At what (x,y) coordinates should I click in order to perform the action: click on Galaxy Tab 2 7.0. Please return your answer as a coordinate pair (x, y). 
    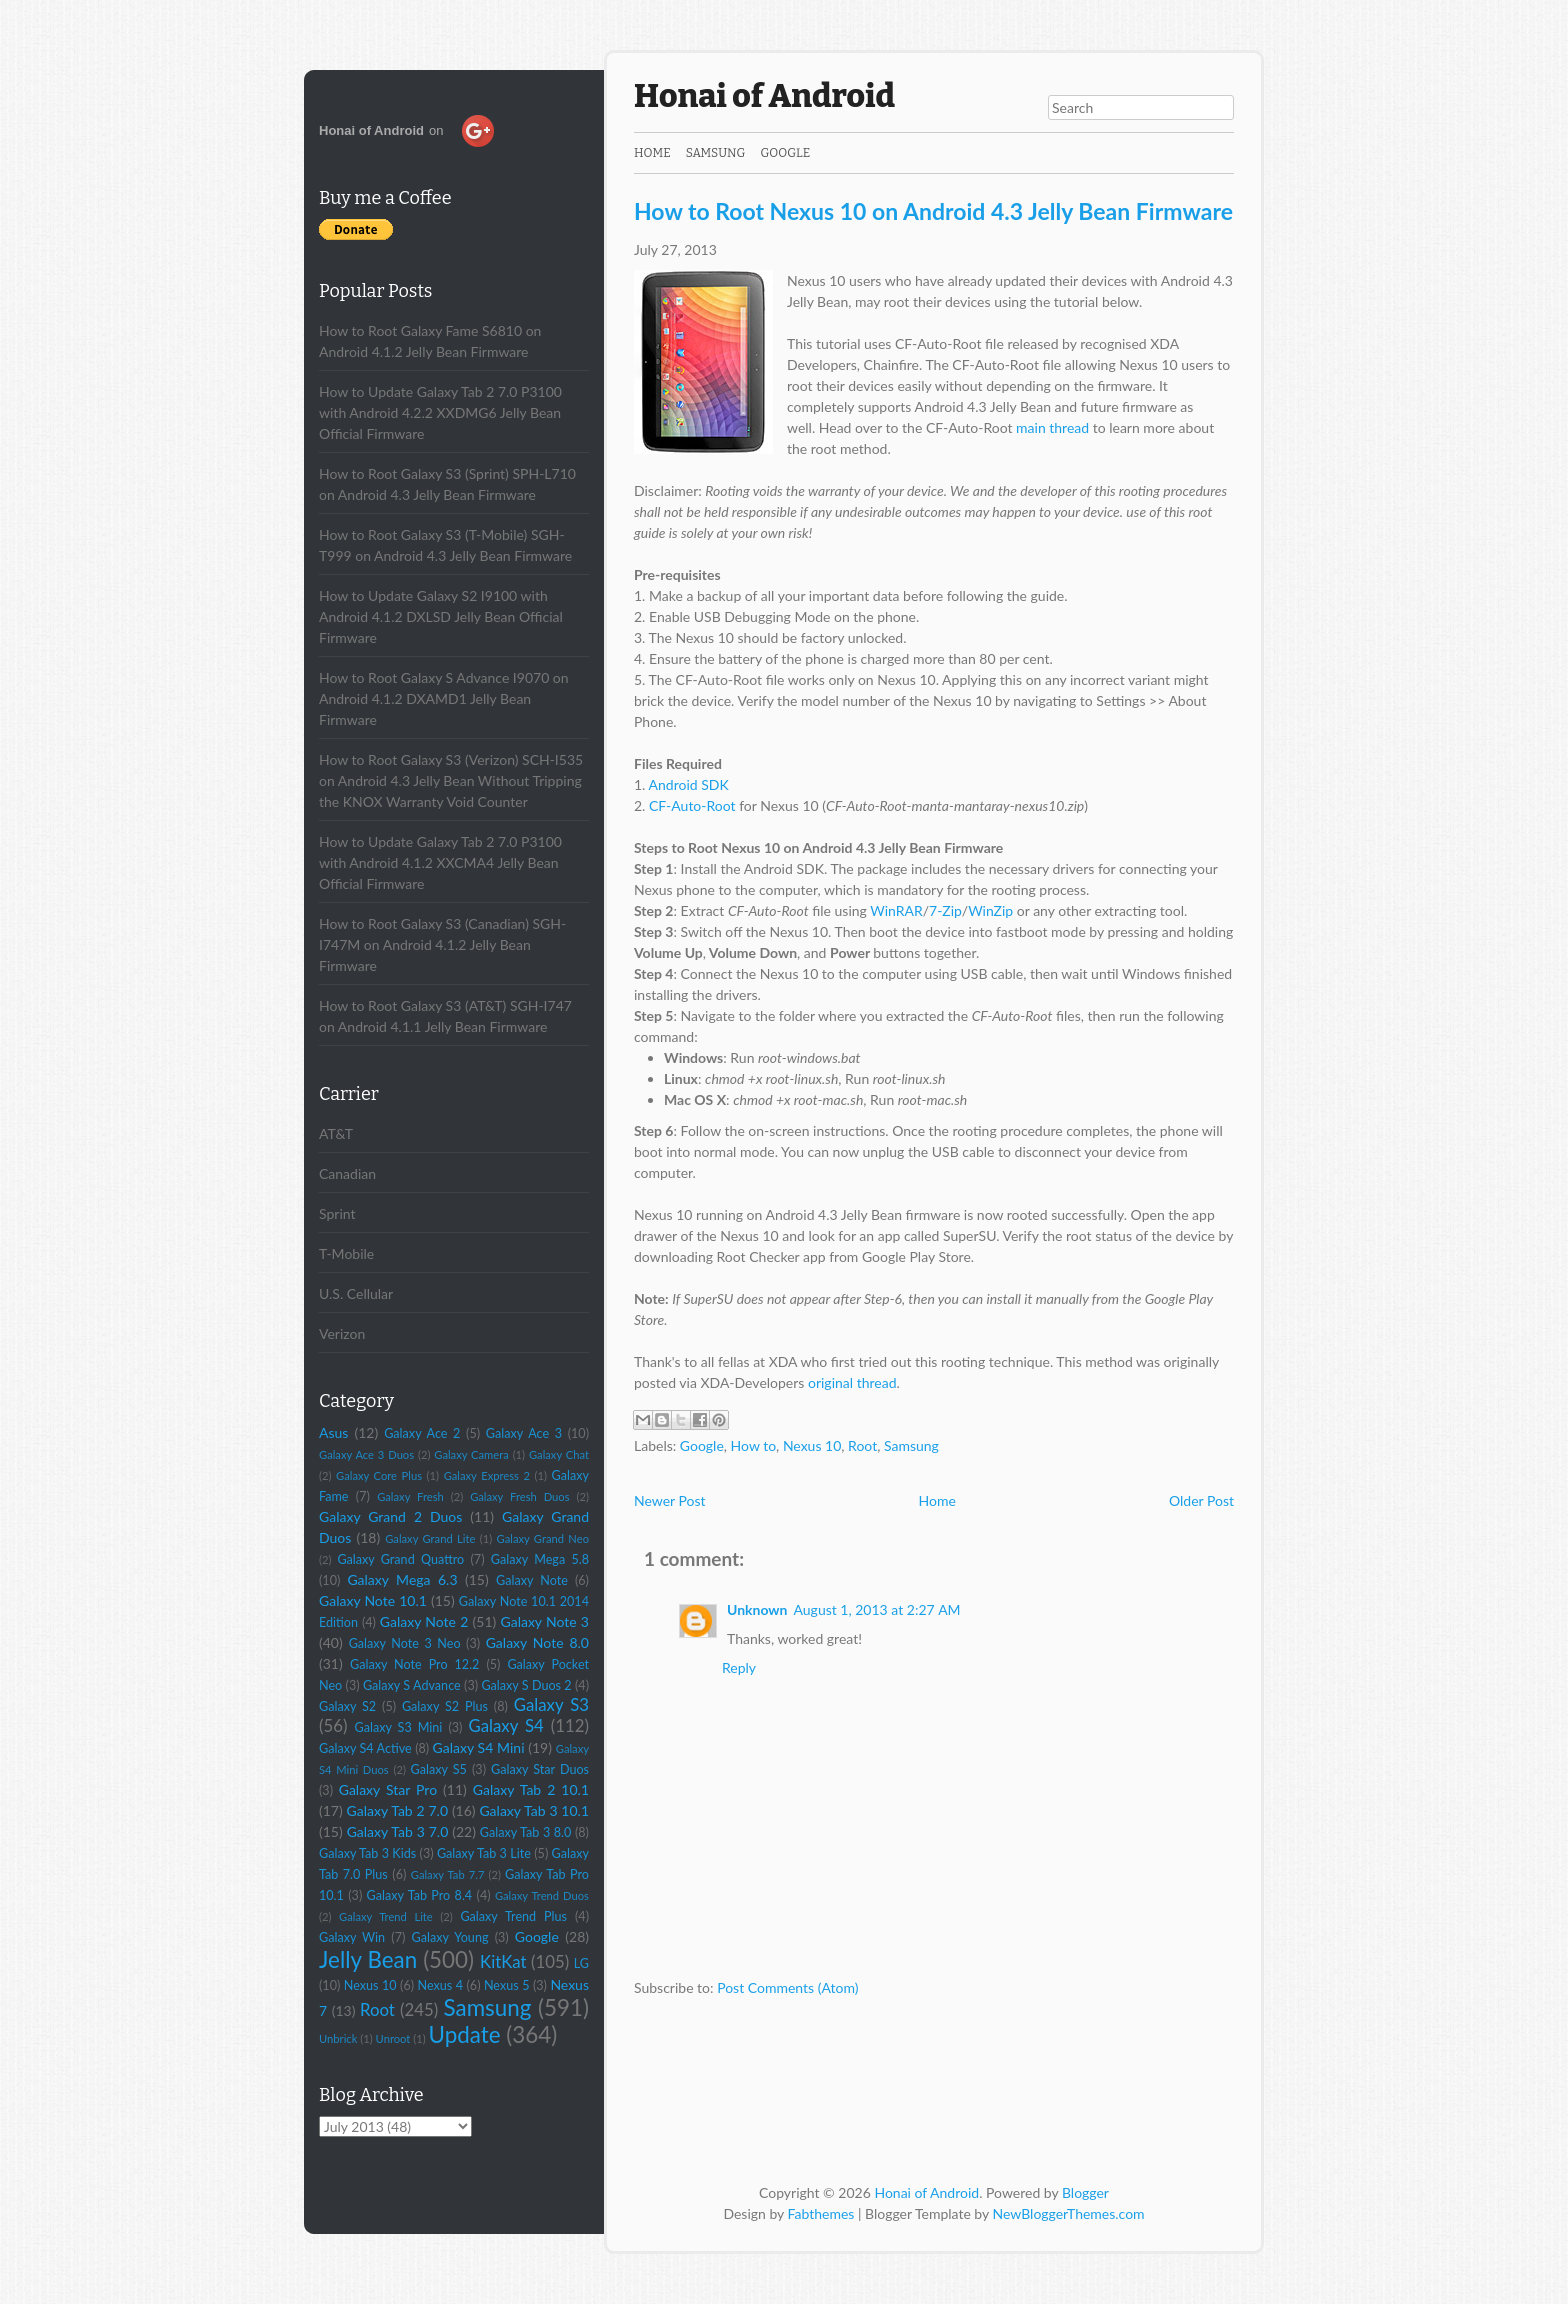
    Looking at the image, I should click on (397, 1810).